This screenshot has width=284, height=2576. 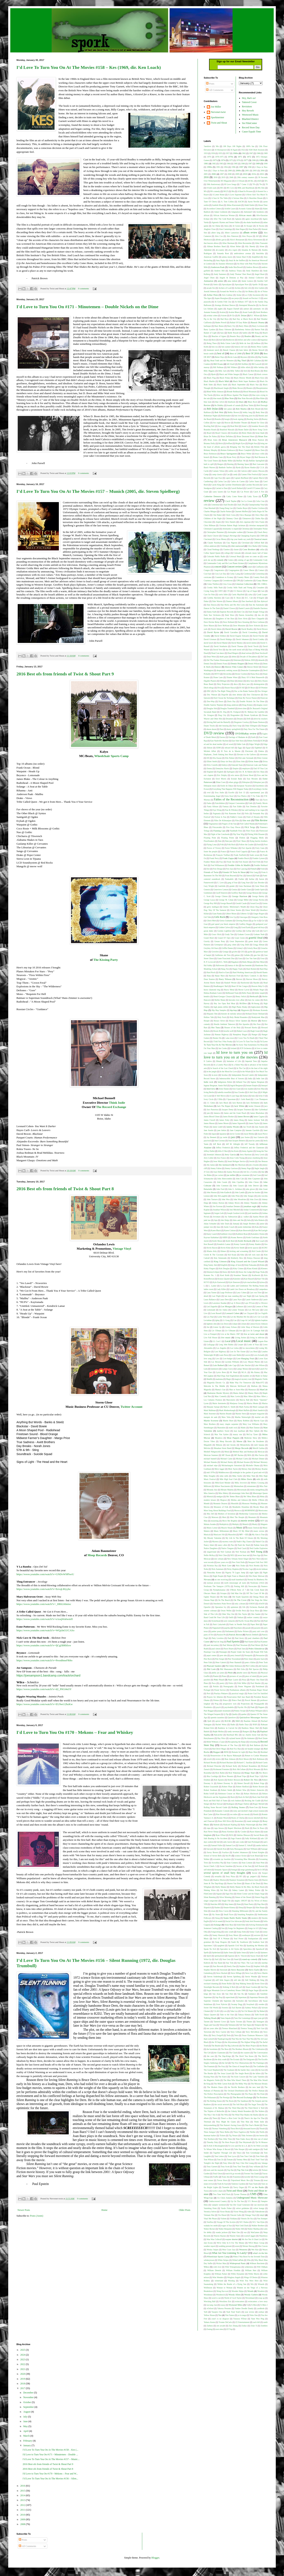 I want to click on Freddie Hubbard, so click(x=261, y=865).